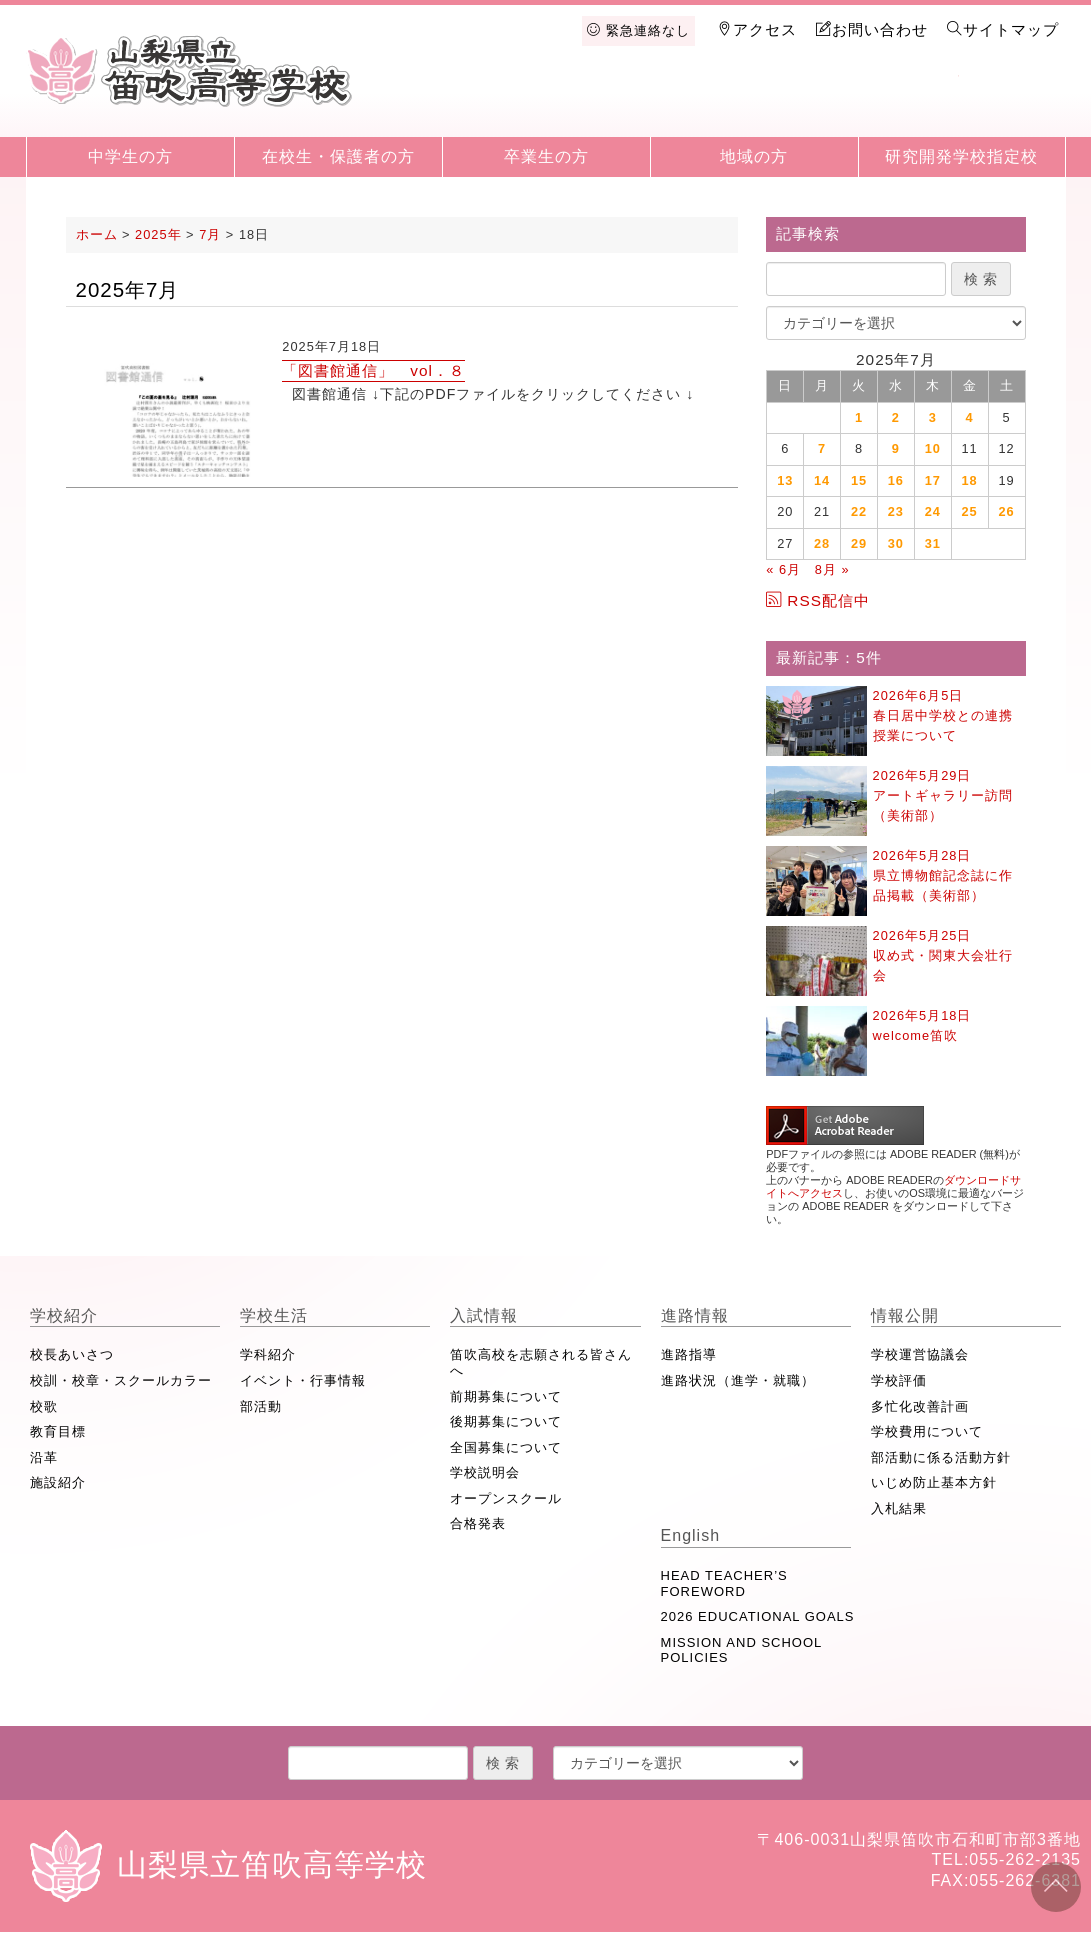 The image size is (1091, 1942). I want to click on 1 [2025年7月1日 に投稿を公開], so click(859, 417).